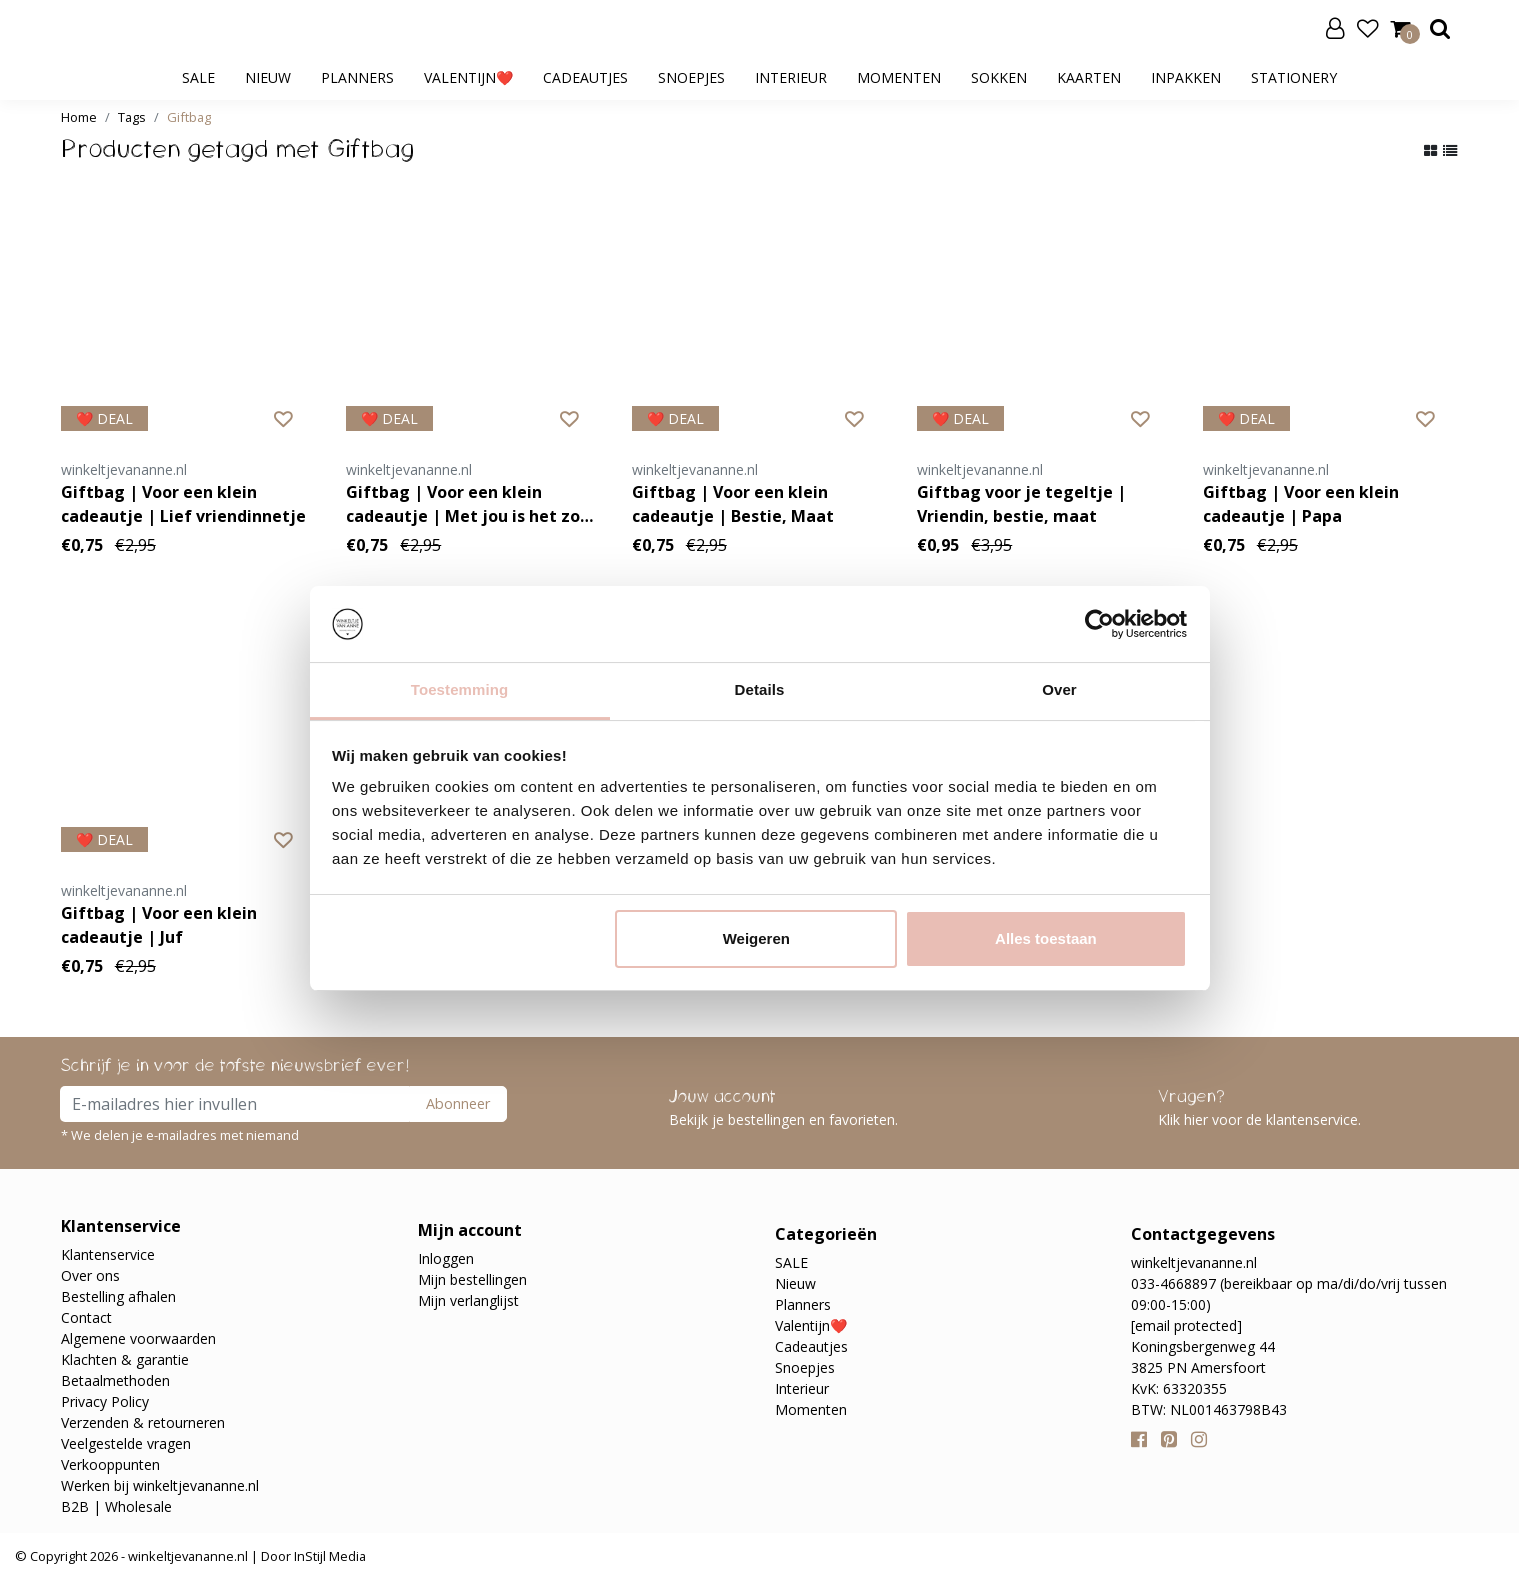  I want to click on Giftbag | Voor een klein cadeautje | Met jou is het zooo wijn, so click(473, 504).